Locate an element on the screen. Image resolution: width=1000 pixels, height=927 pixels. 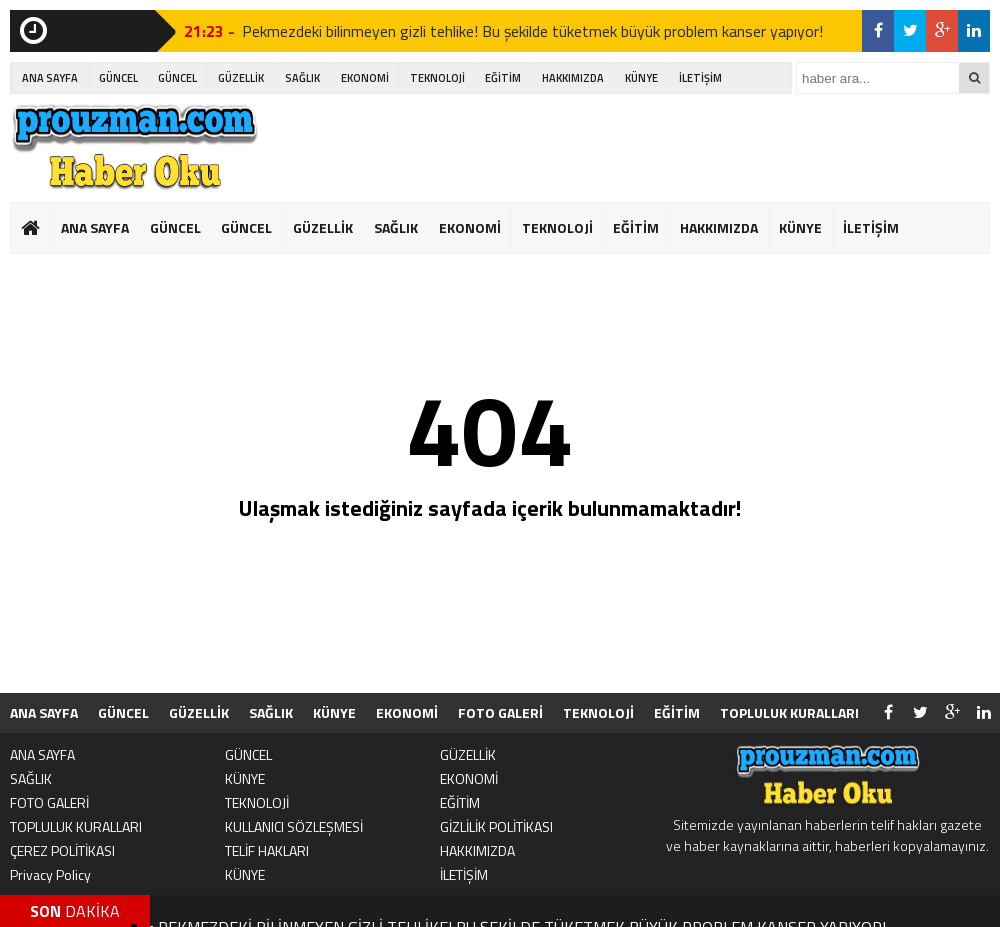
GÜZELLİK is located at coordinates (241, 78).